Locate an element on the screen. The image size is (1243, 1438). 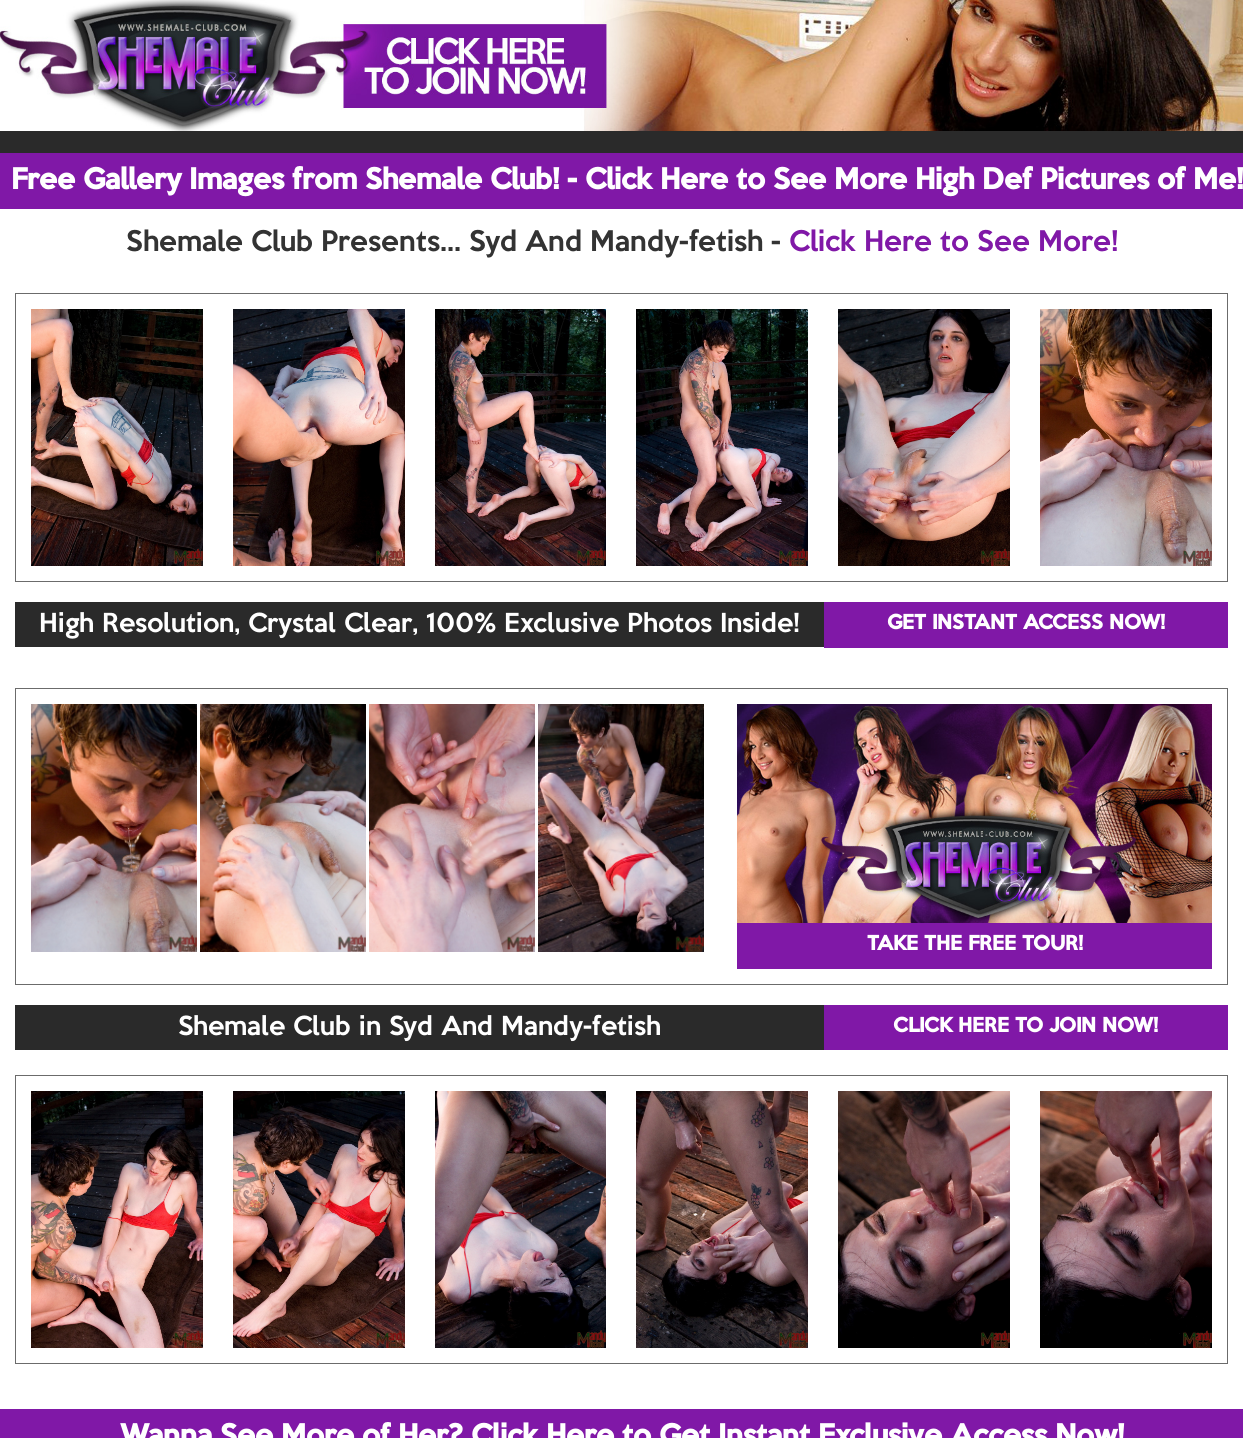
CLICK HERE TO JOIN NOW! is located at coordinates (1025, 1027).